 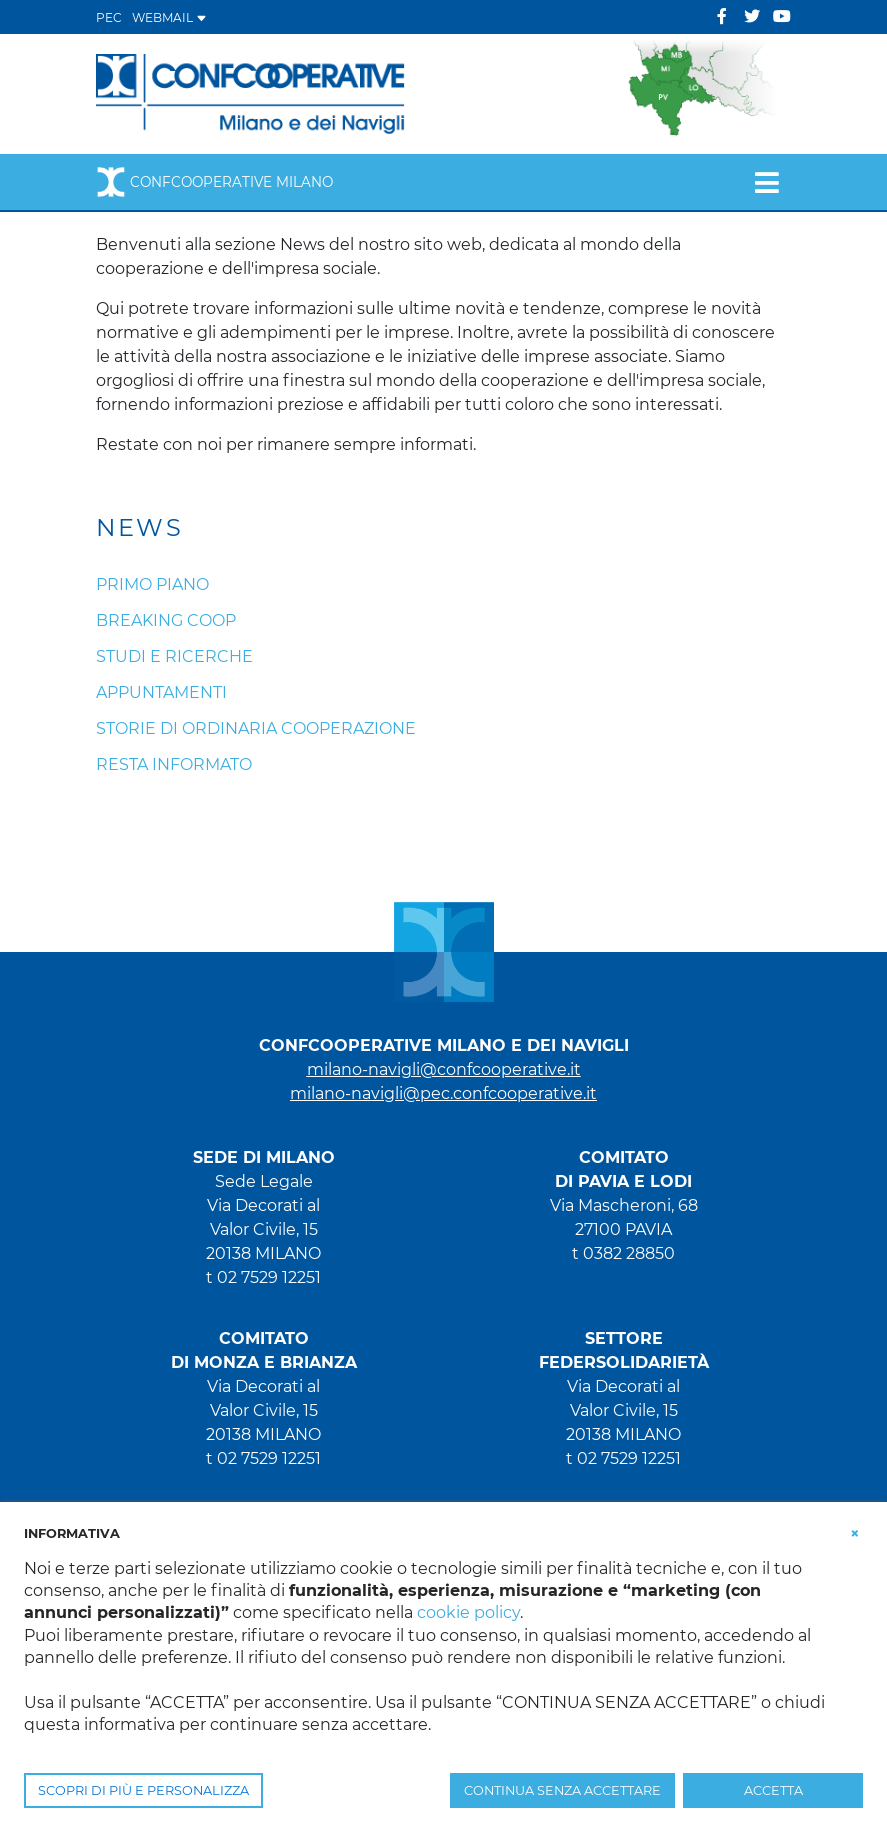 I want to click on SCOPRI DI PIÙ E PERSONALIZZA [button], so click(x=143, y=1790).